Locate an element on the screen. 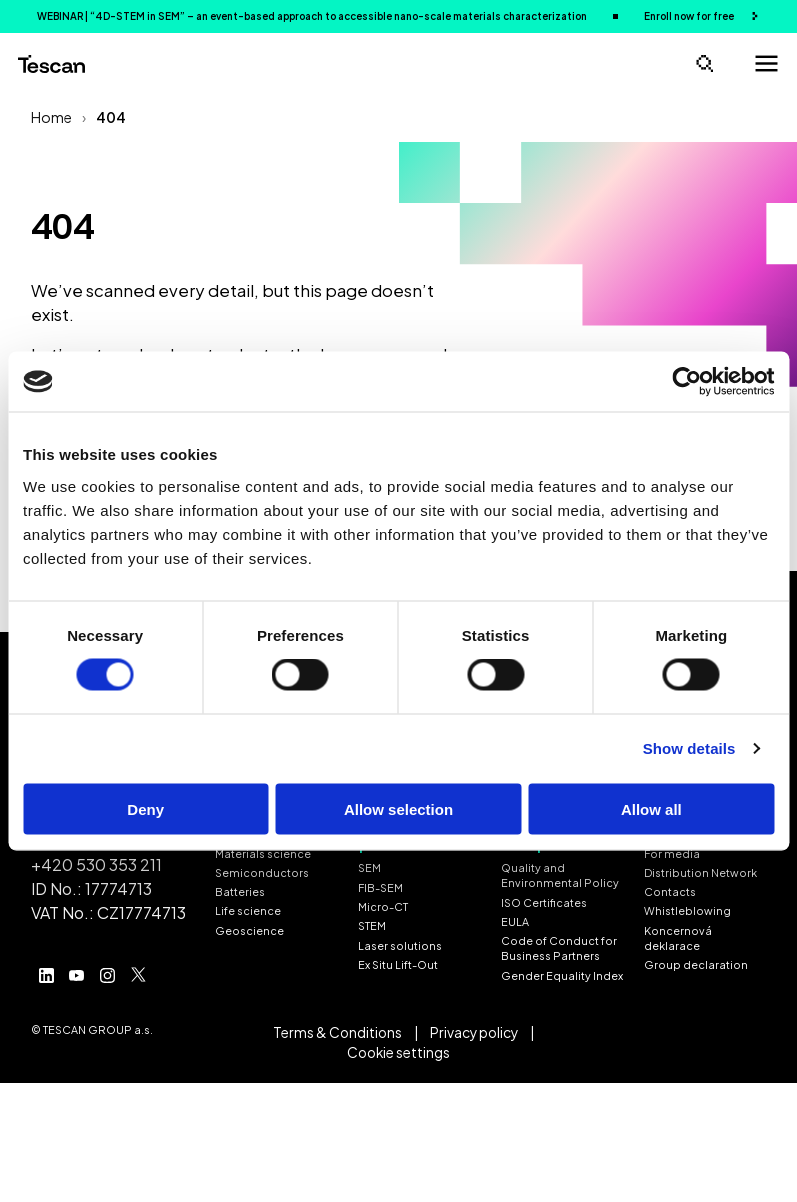  Group declaration [menuitem] is located at coordinates (696, 964).